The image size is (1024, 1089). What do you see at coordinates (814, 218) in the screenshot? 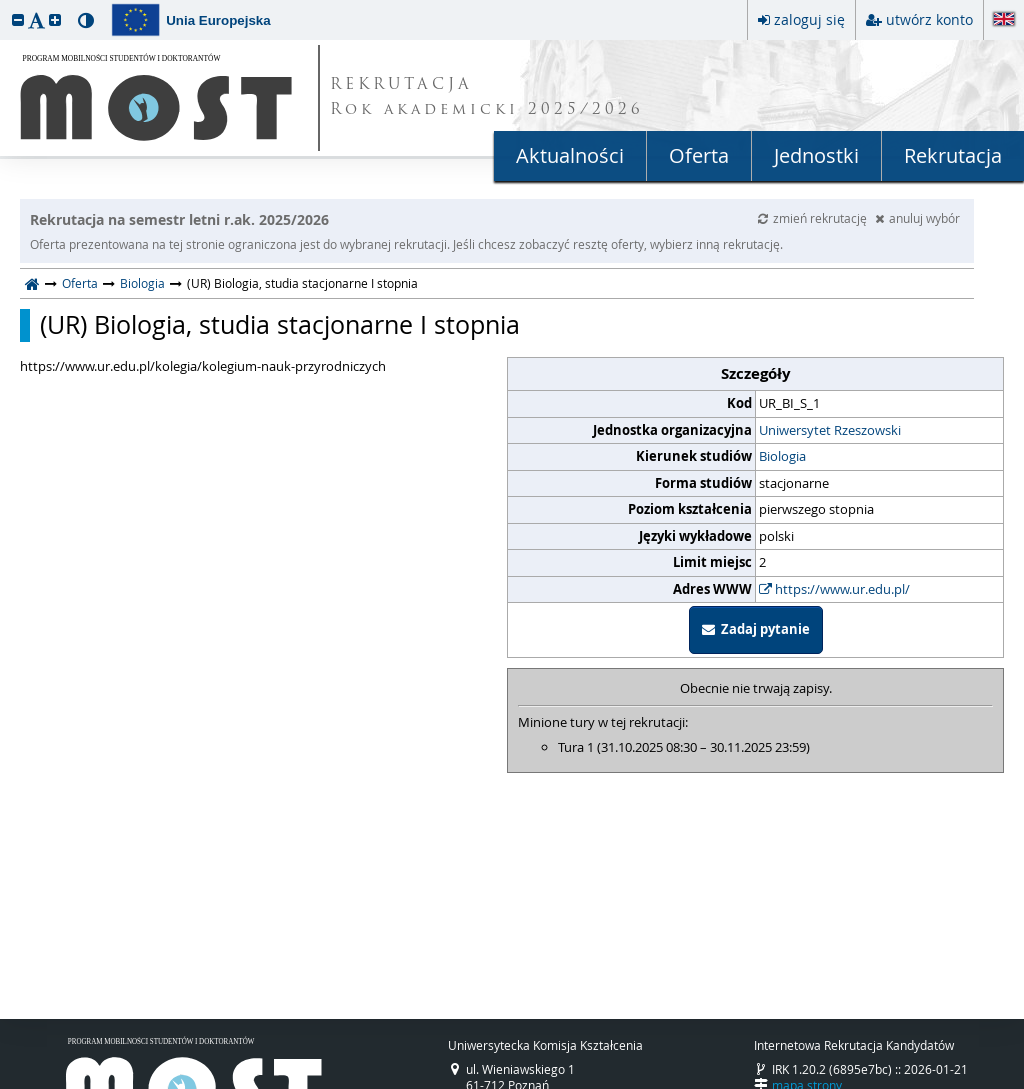
I see `zmień rekrutację` at bounding box center [814, 218].